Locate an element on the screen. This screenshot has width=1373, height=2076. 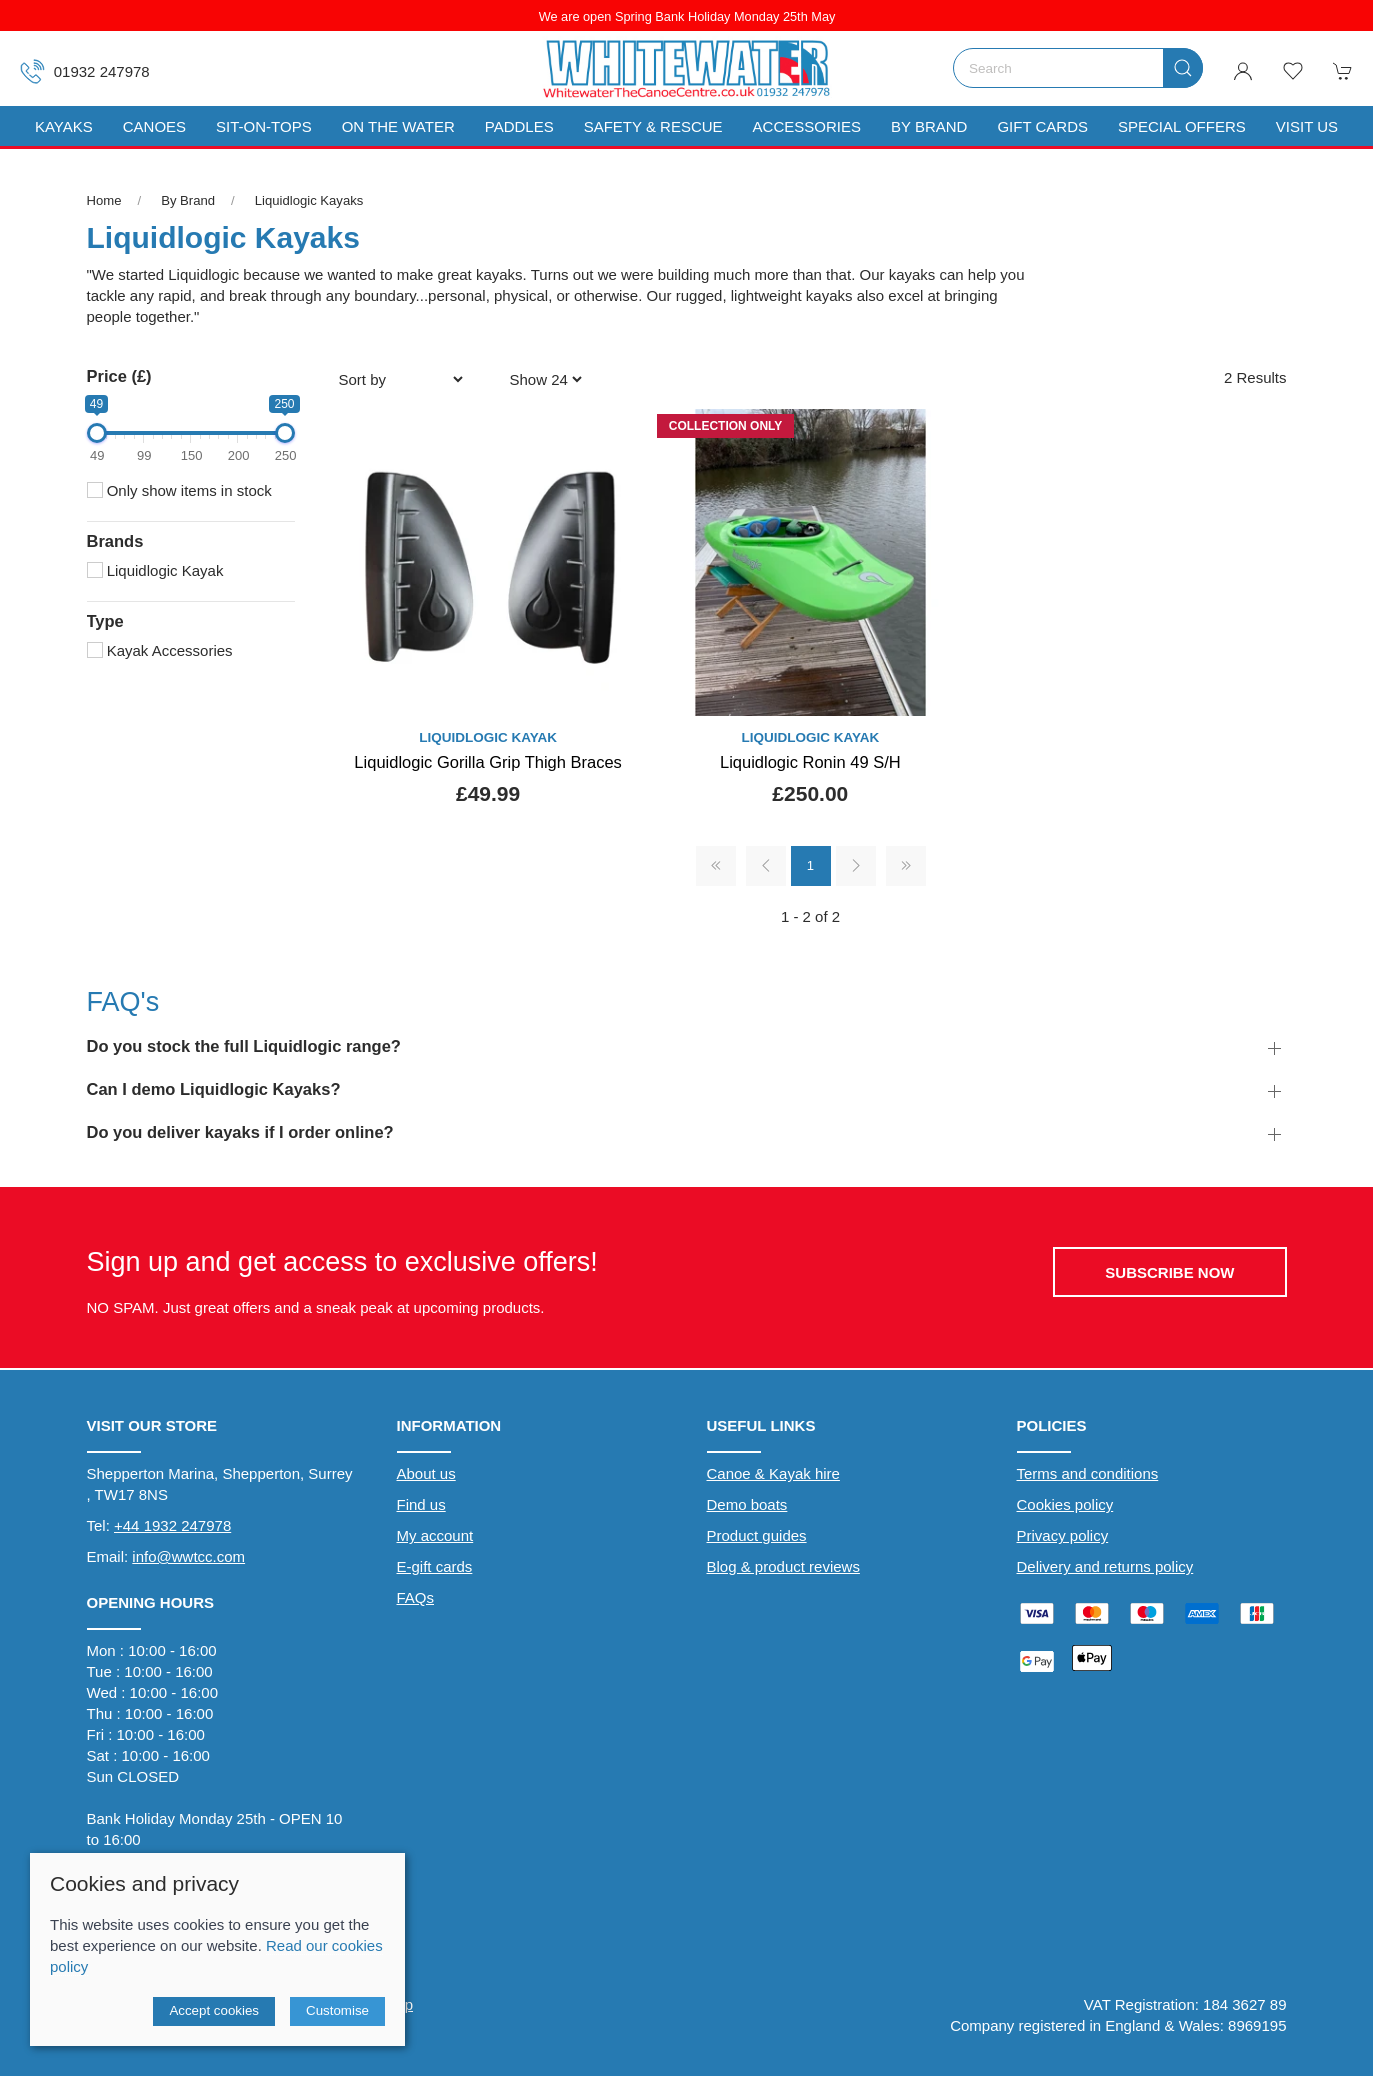
Liquidlogic Gorilla Grip Thigh Braces is located at coordinates (488, 762).